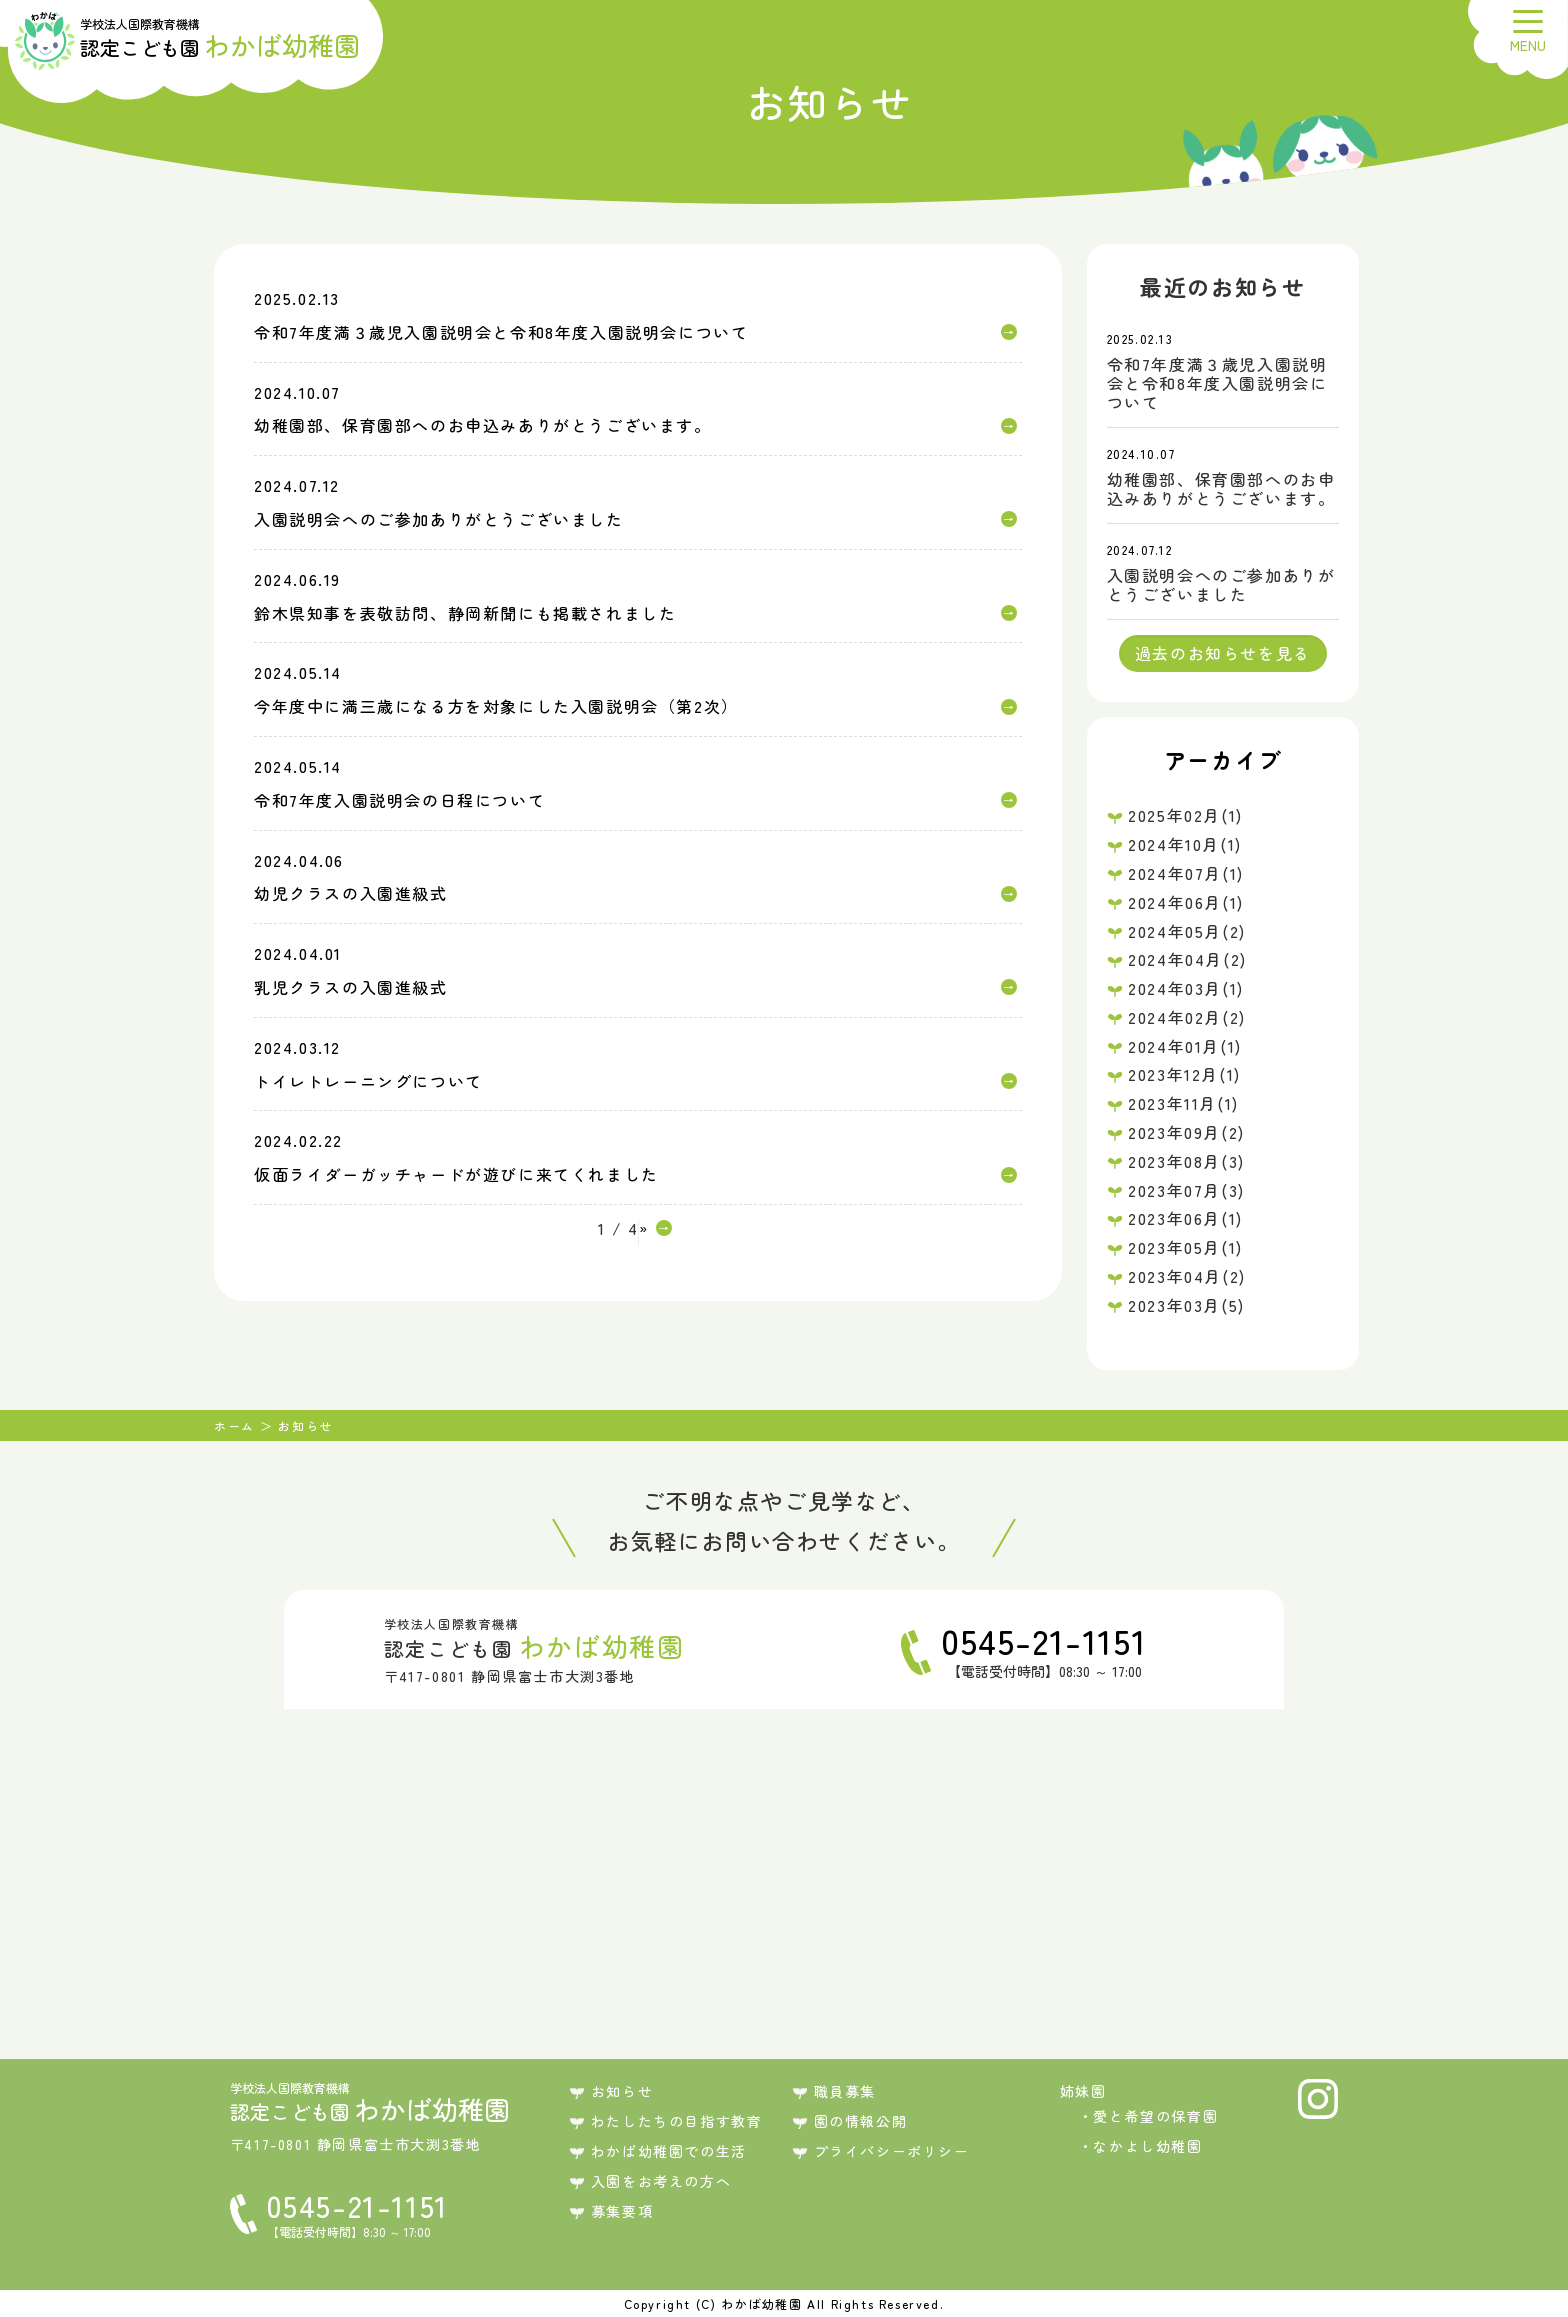  What do you see at coordinates (1186, 988) in the screenshot?
I see `2024年03月(1)` at bounding box center [1186, 988].